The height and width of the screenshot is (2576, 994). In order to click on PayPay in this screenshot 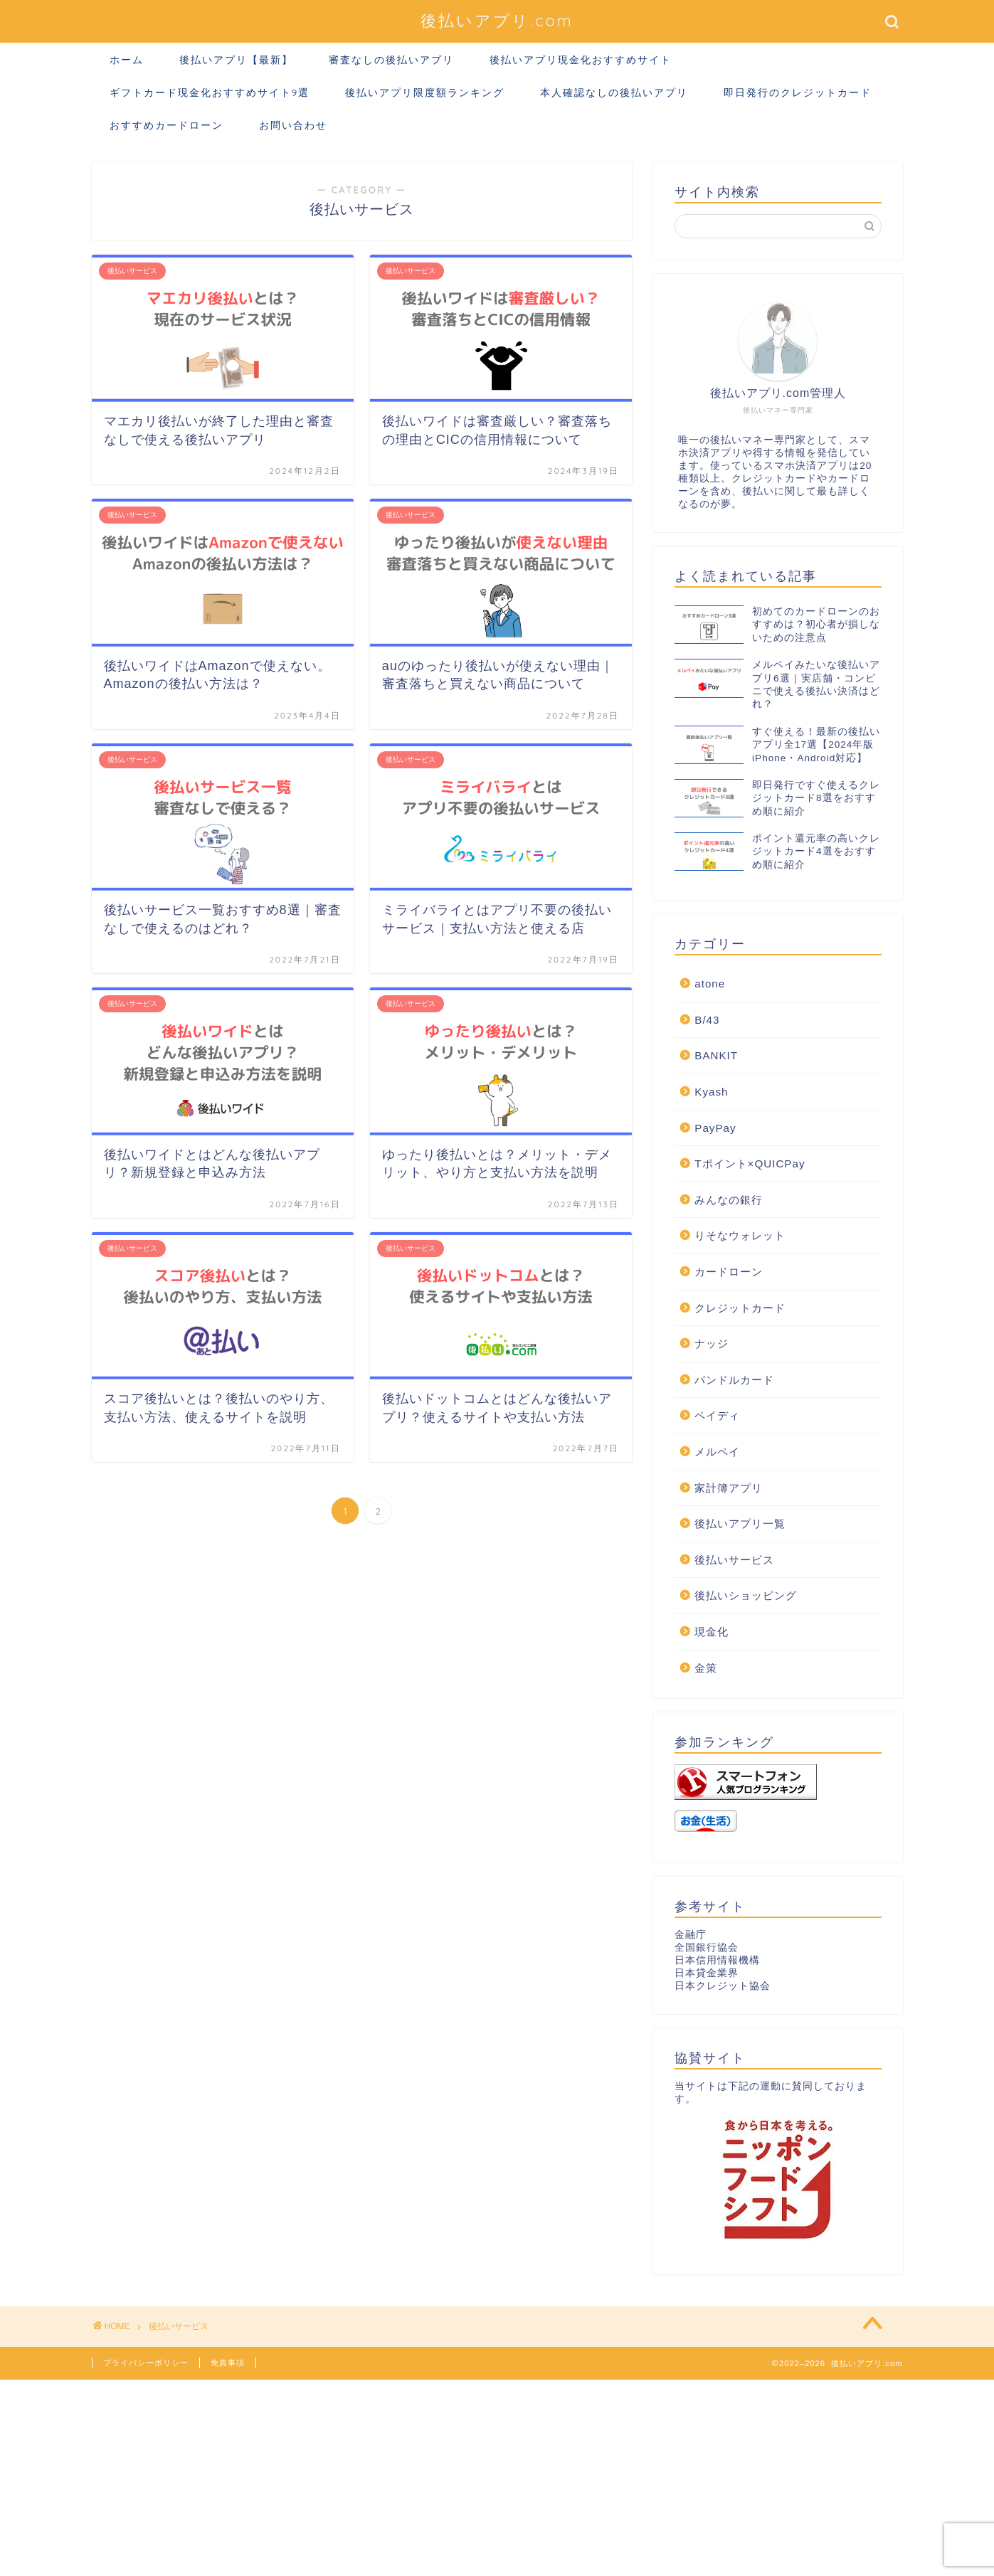, I will do `click(715, 1128)`.